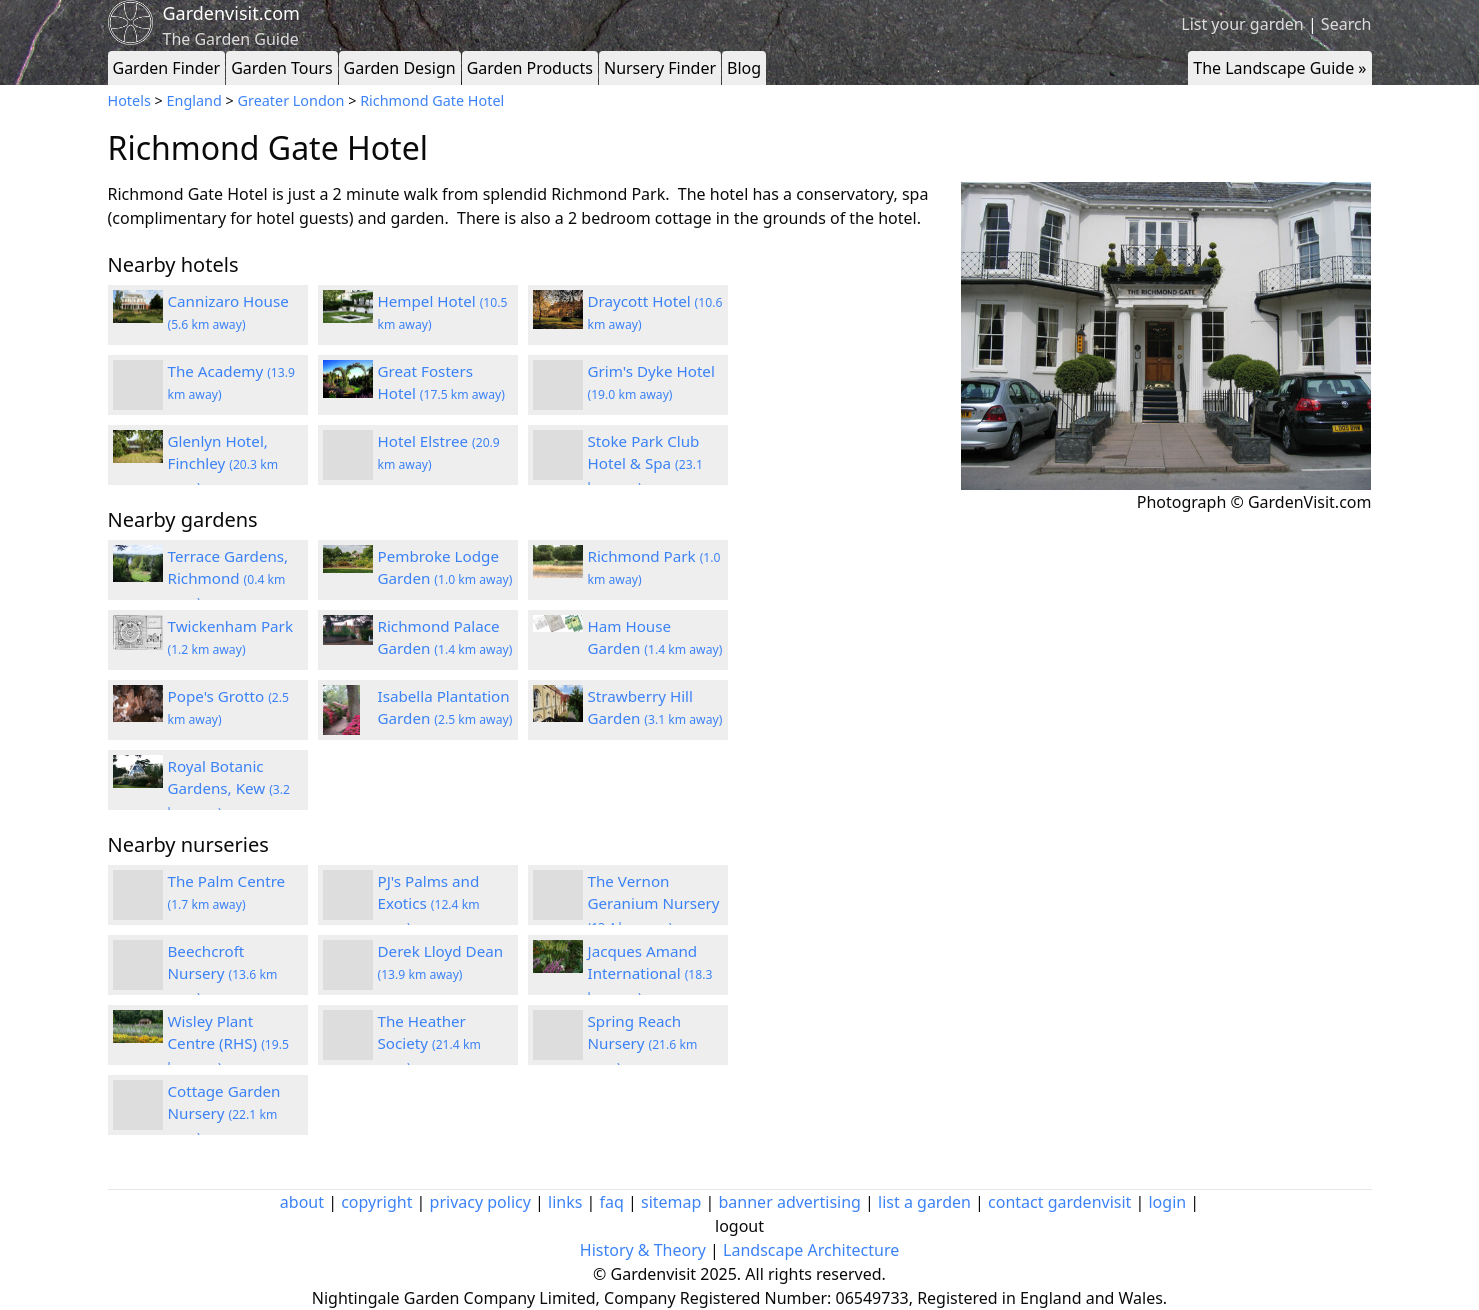  What do you see at coordinates (302, 1202) in the screenshot?
I see `about` at bounding box center [302, 1202].